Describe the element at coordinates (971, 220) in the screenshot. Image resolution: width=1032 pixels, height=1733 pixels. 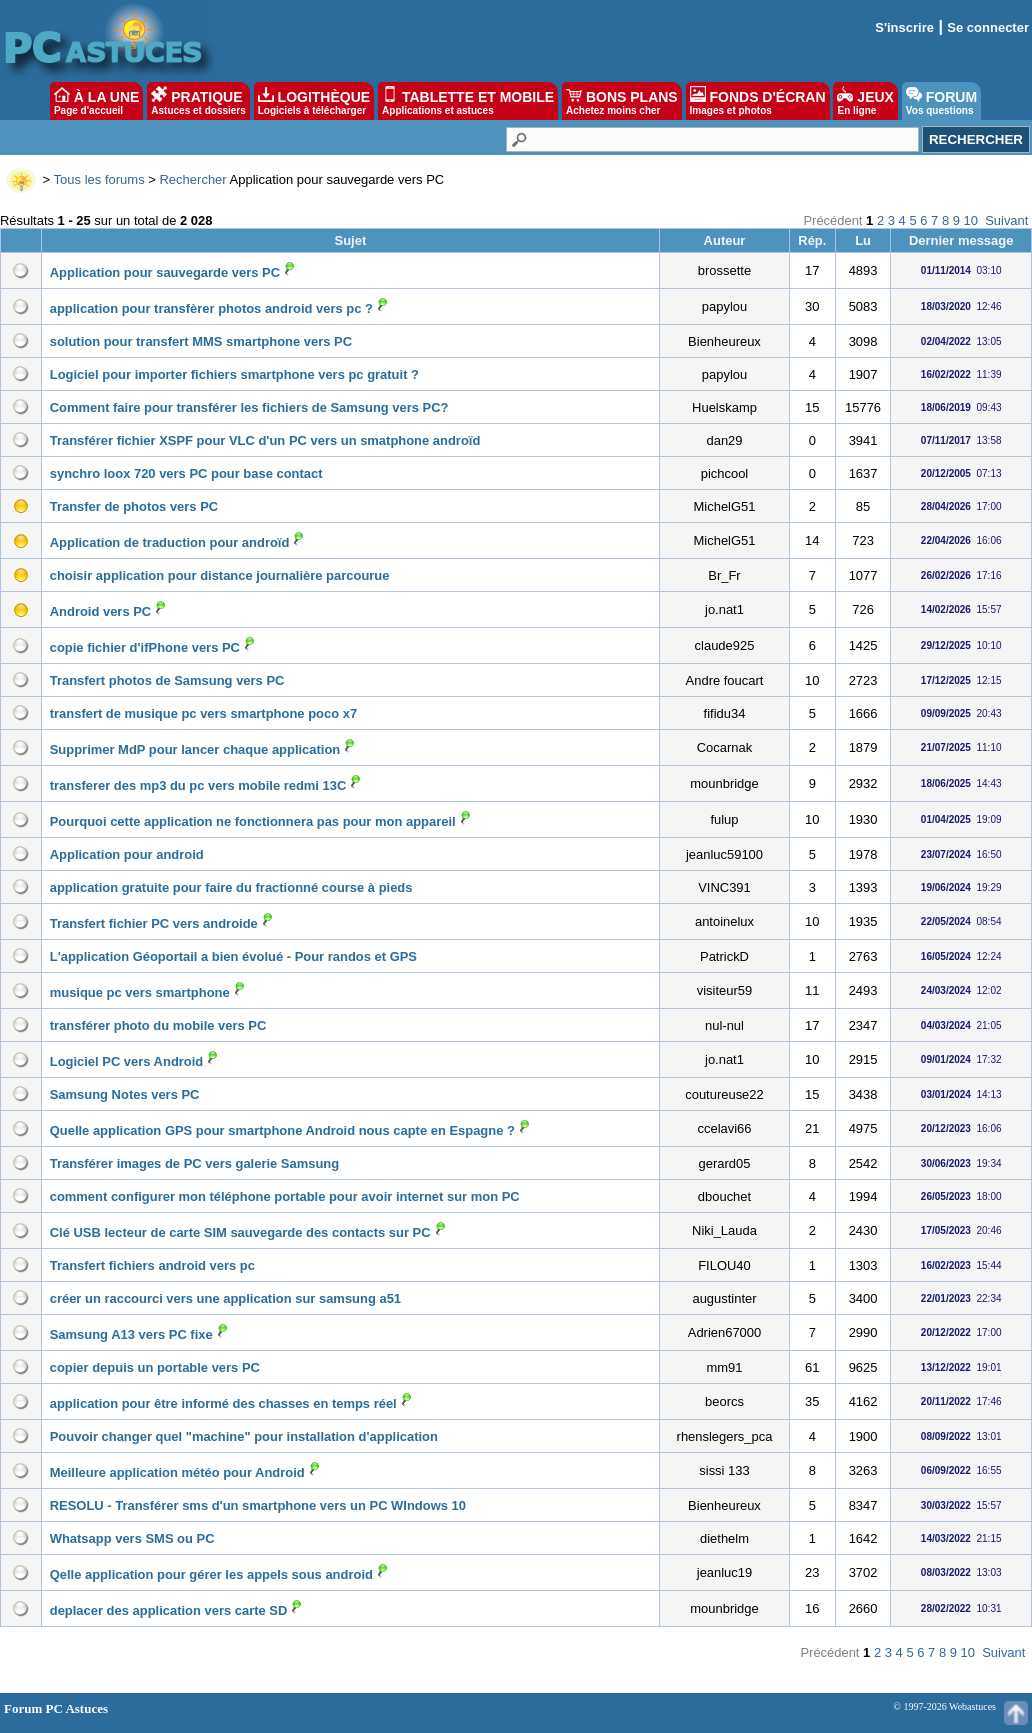
I see `10` at that location.